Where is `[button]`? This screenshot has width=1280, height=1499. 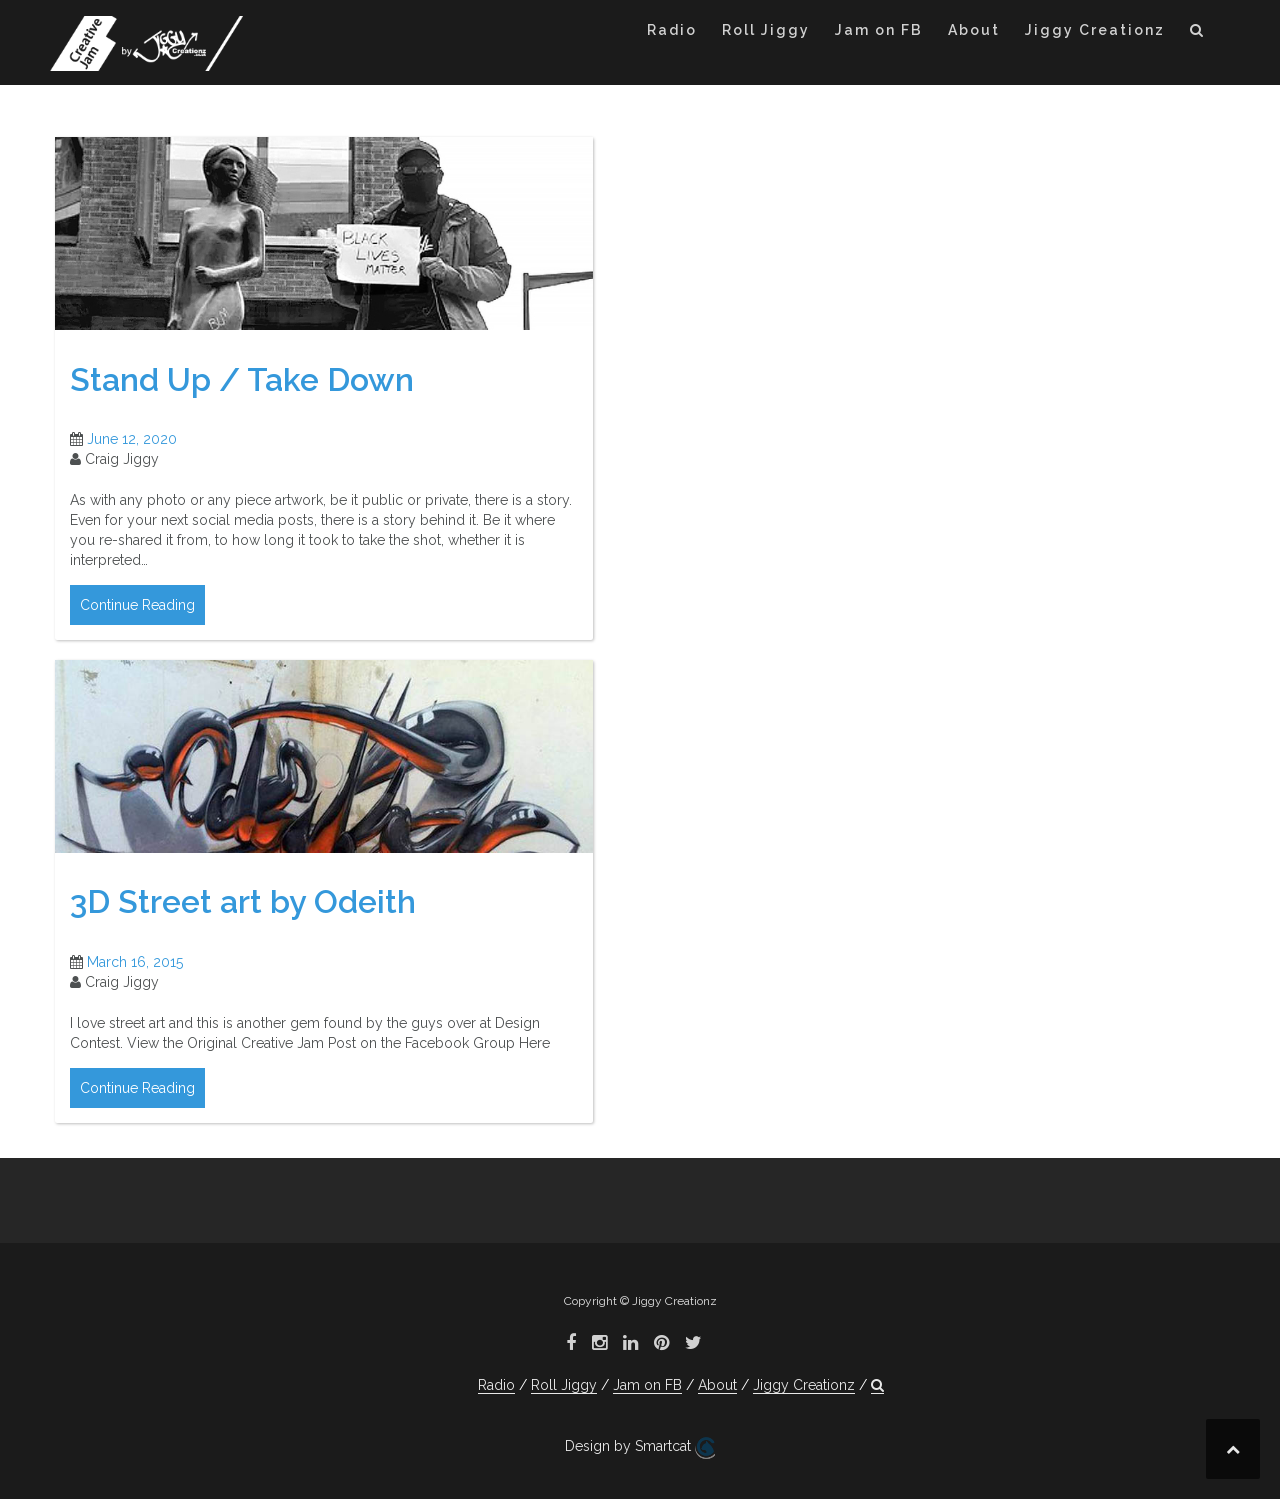 [button] is located at coordinates (1197, 33).